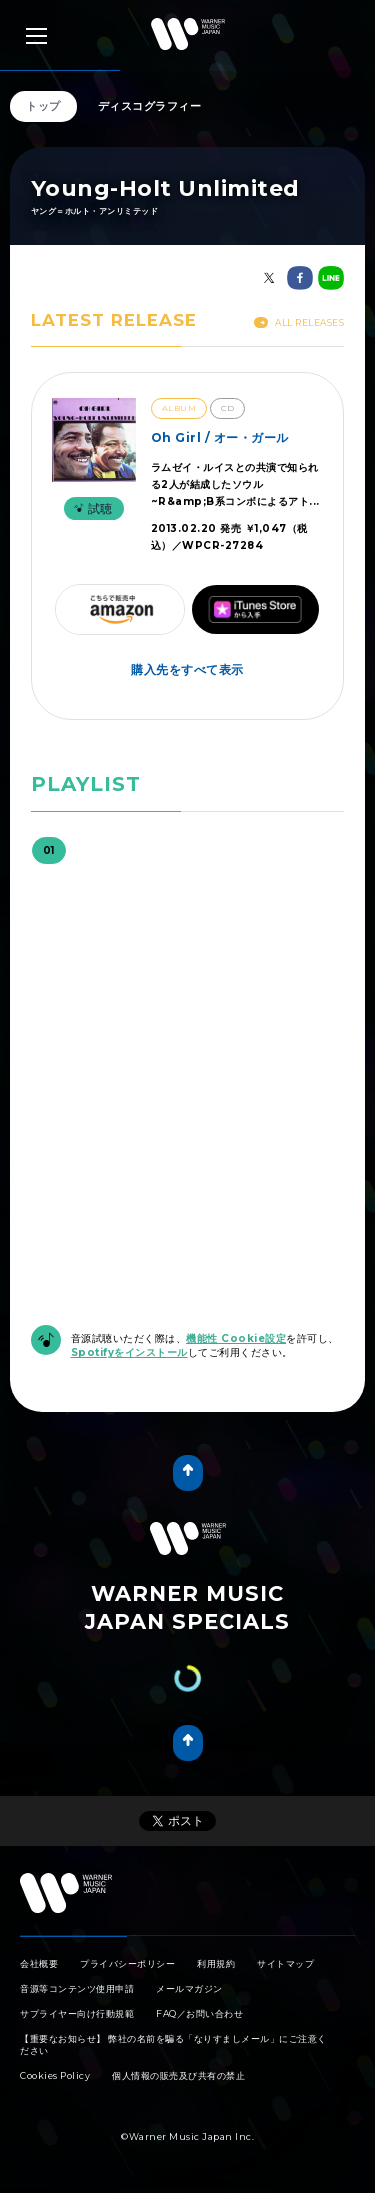 The height and width of the screenshot is (2193, 375). What do you see at coordinates (55, 2075) in the screenshot?
I see `Cookies Policy` at bounding box center [55, 2075].